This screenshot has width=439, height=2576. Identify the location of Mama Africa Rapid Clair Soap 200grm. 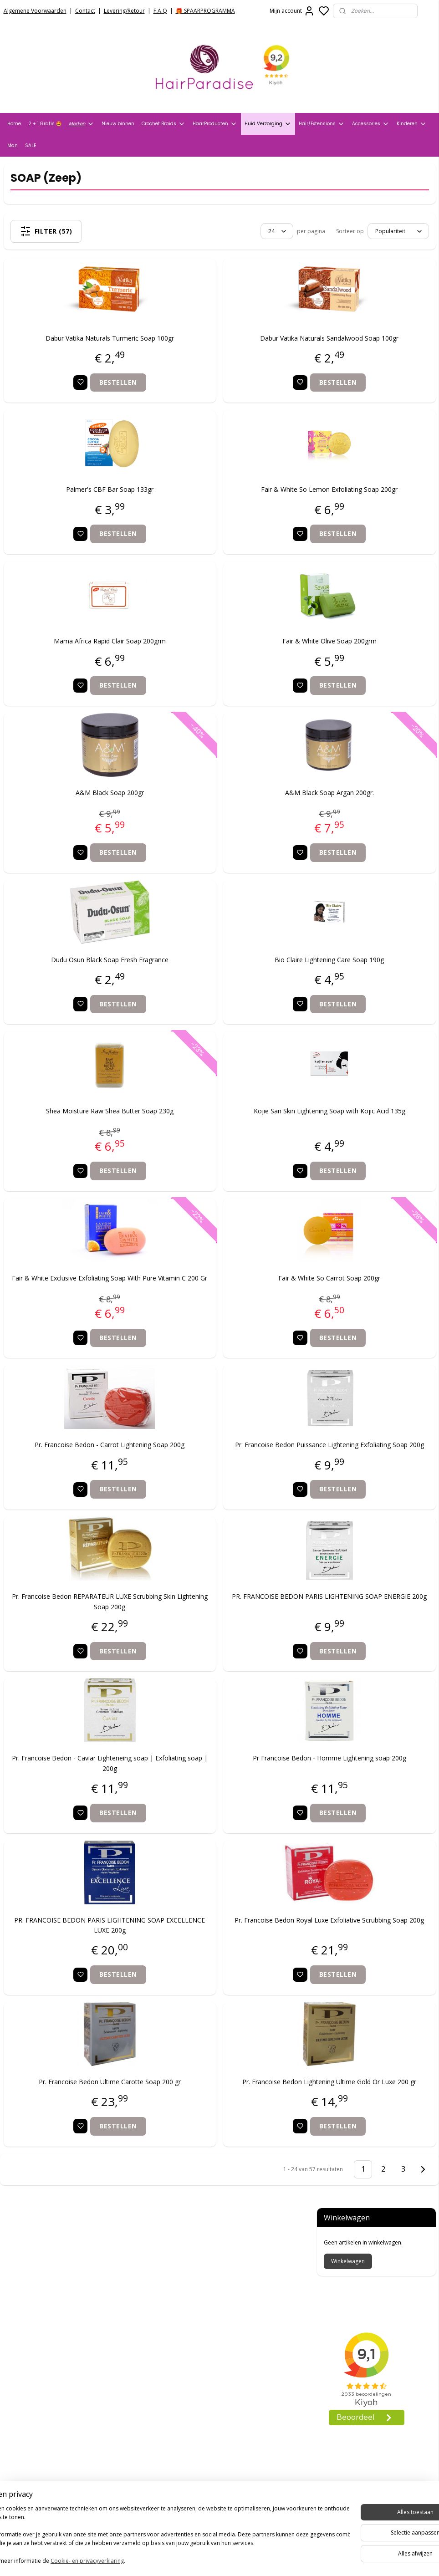
(78, 660).